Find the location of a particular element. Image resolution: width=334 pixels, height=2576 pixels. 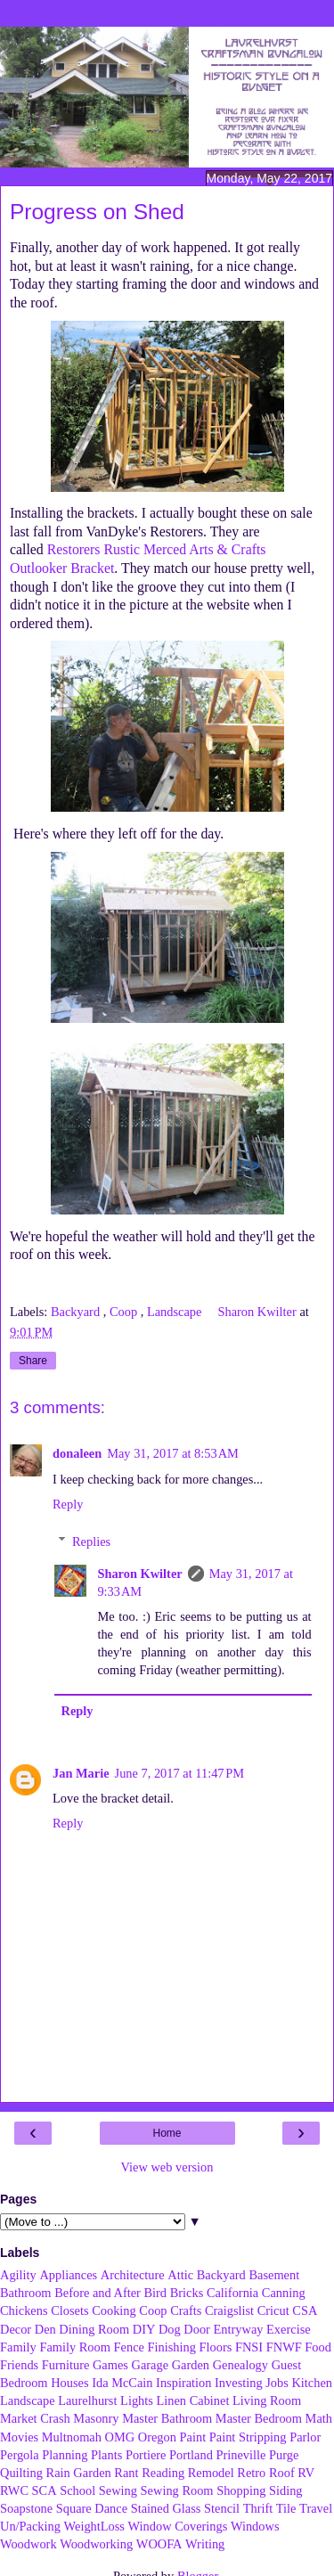

Purge is located at coordinates (283, 2455).